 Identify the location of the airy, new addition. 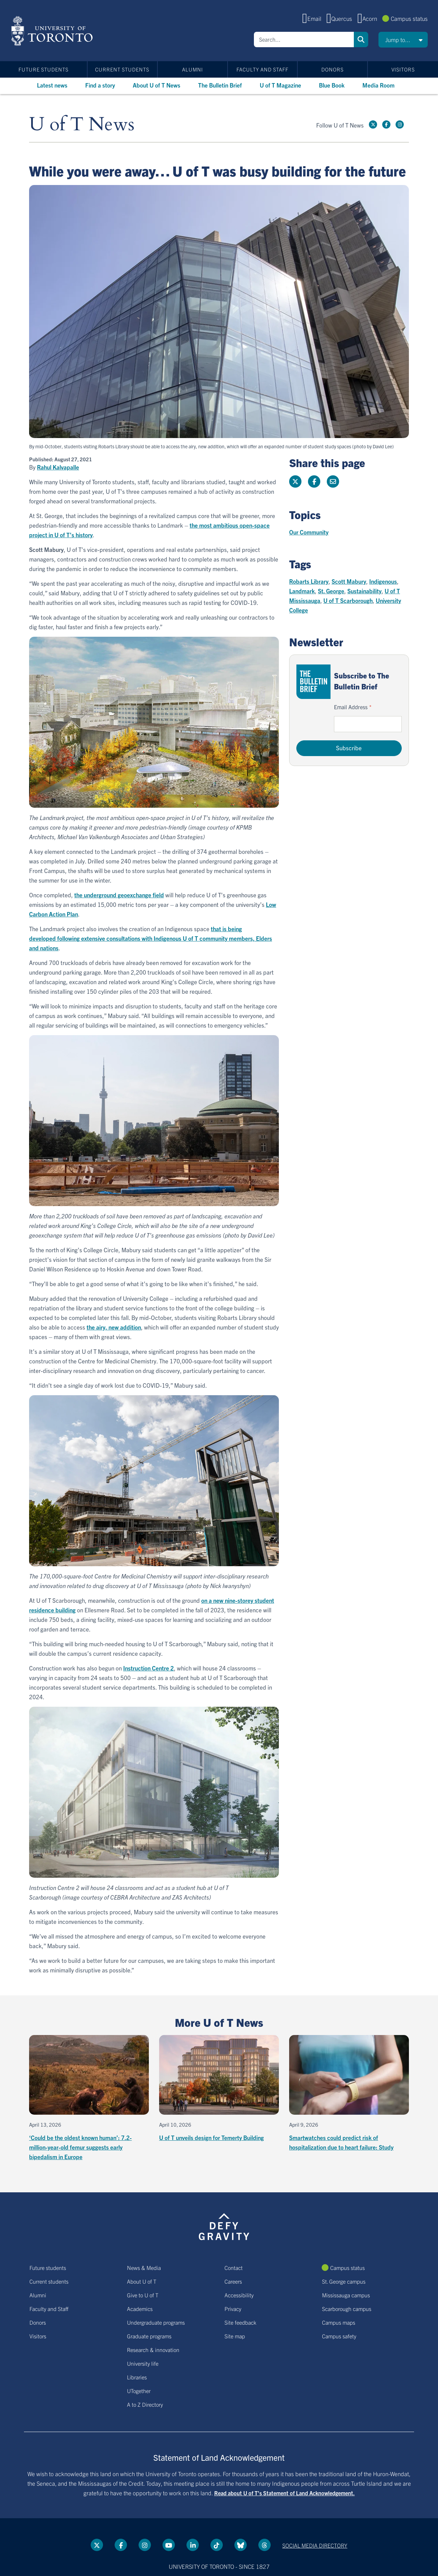
(114, 1327).